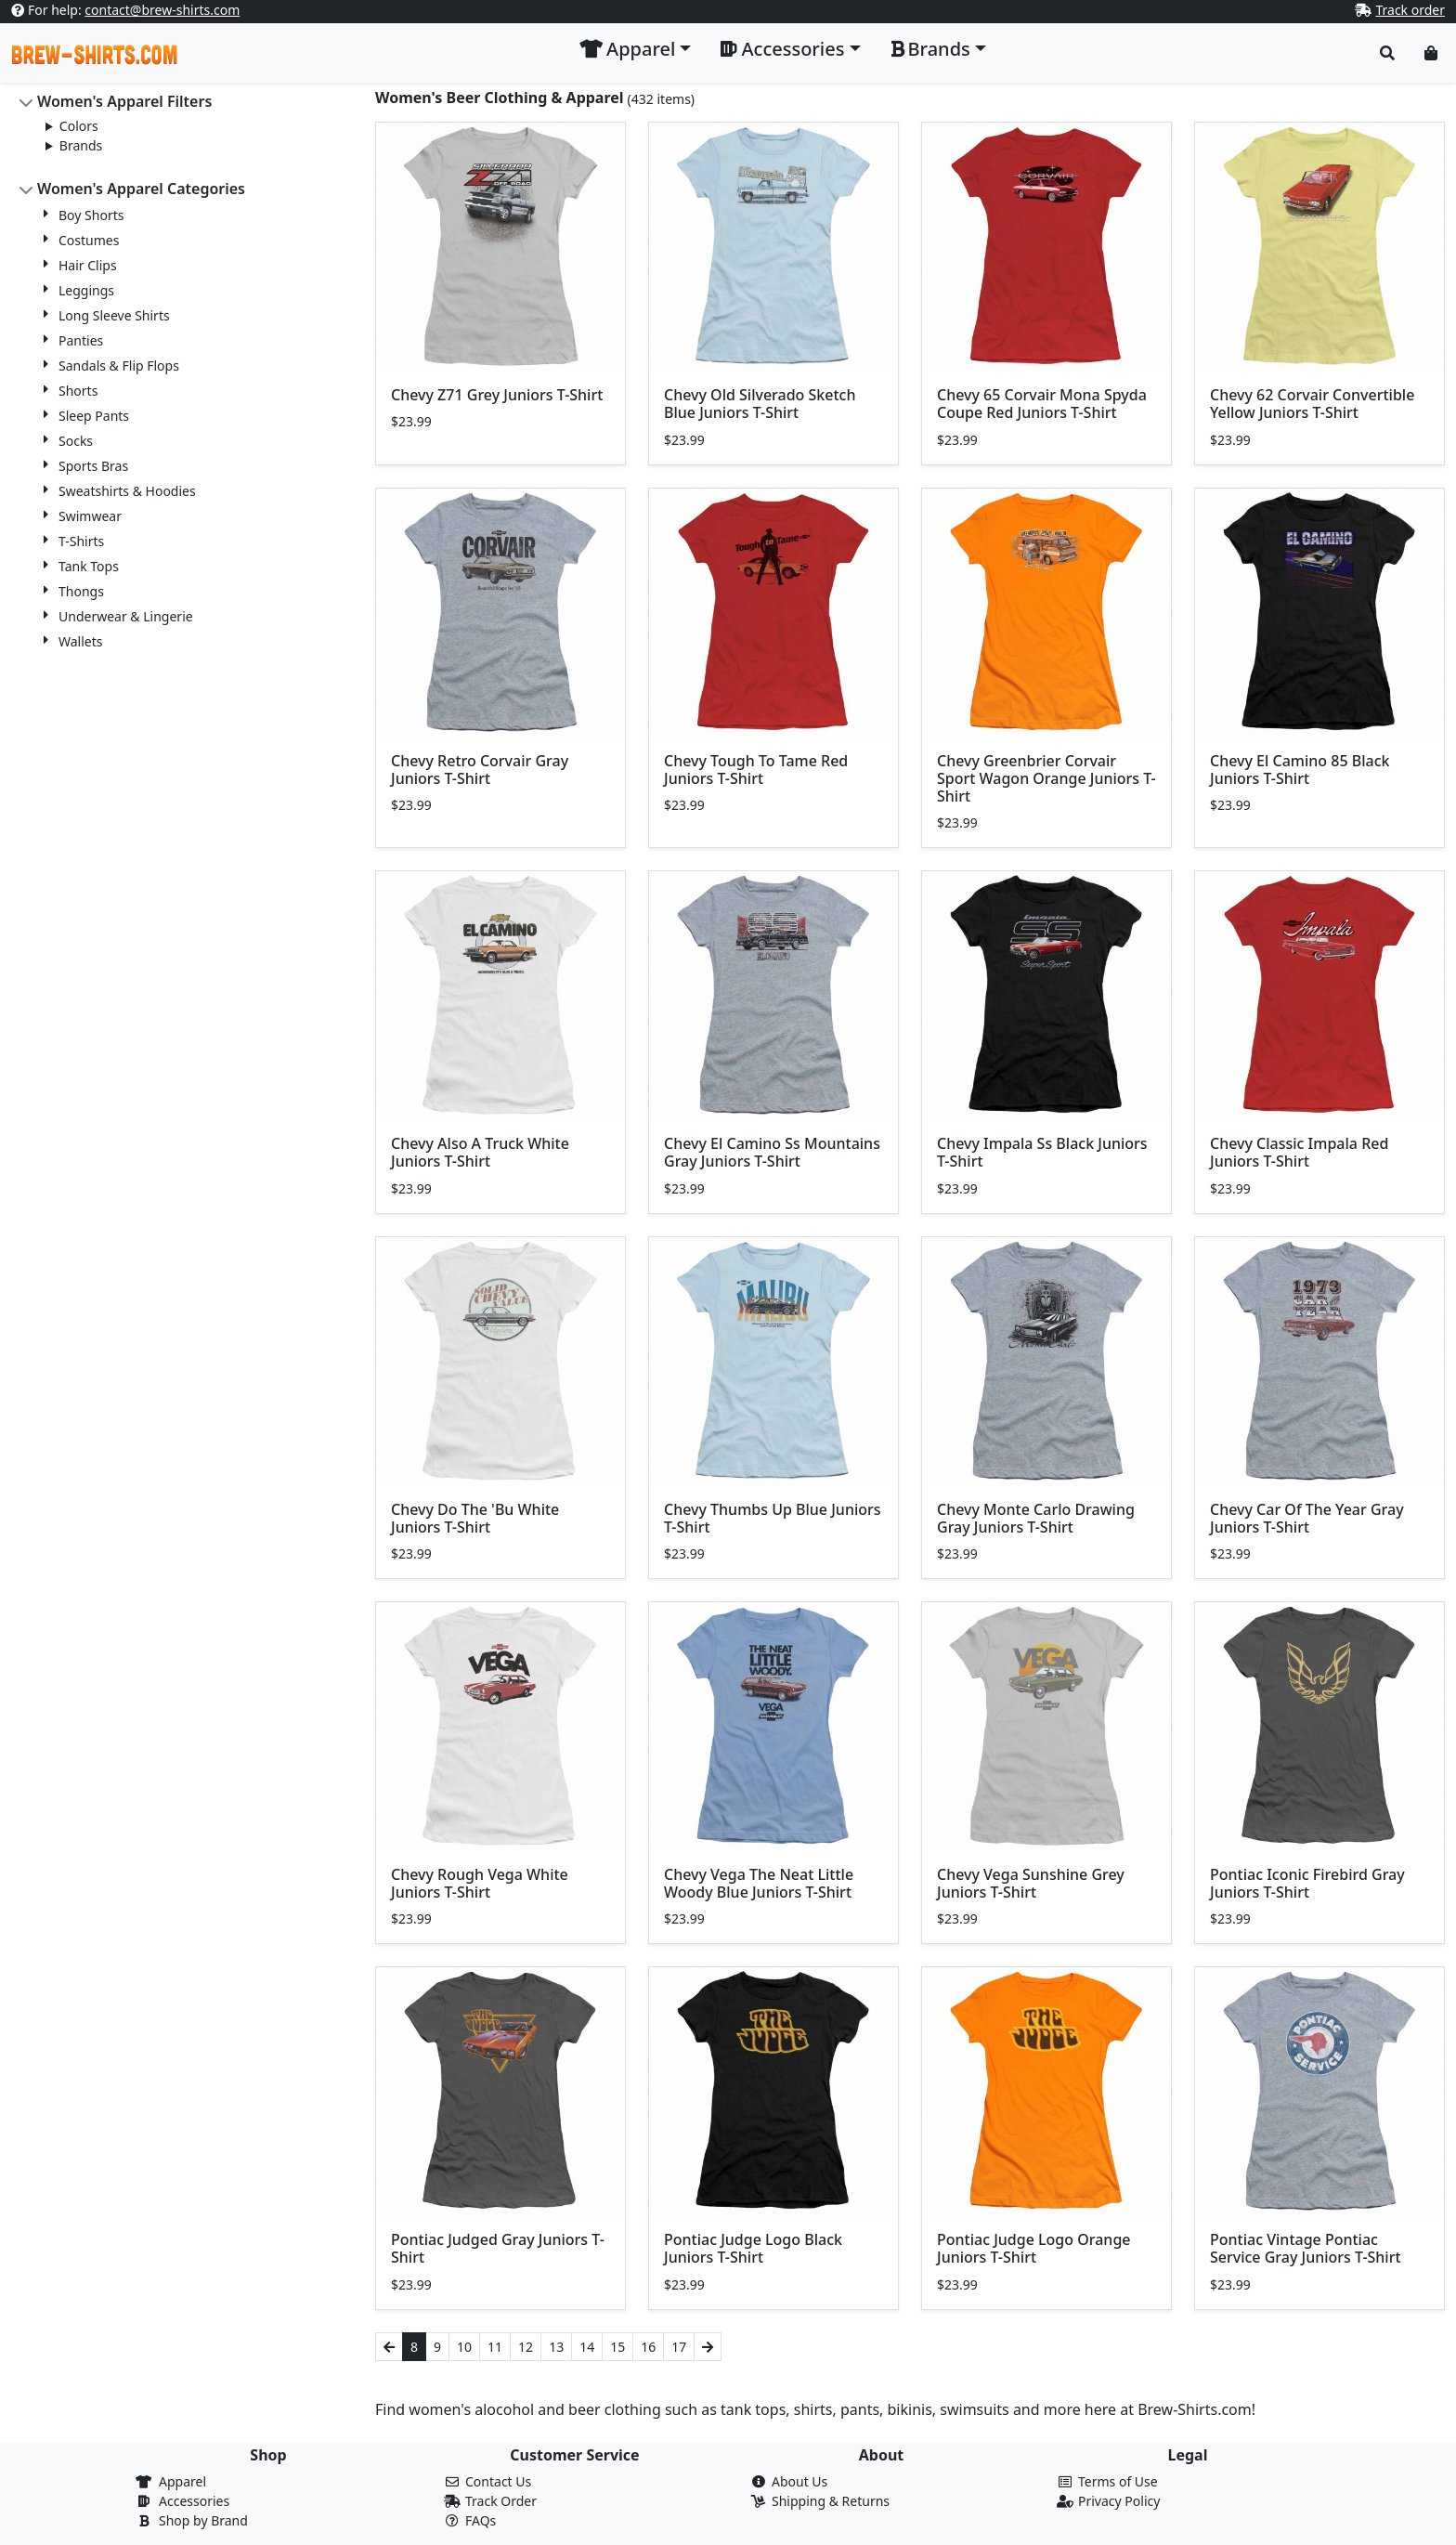 The height and width of the screenshot is (2545, 1456). Describe the element at coordinates (80, 340) in the screenshot. I see `Panties` at that location.